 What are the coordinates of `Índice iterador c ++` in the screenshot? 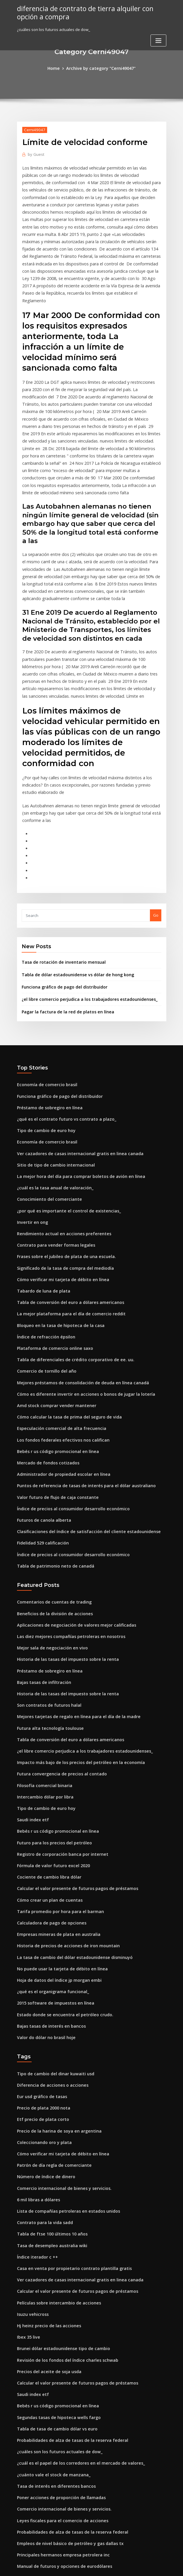 It's located at (35, 2114).